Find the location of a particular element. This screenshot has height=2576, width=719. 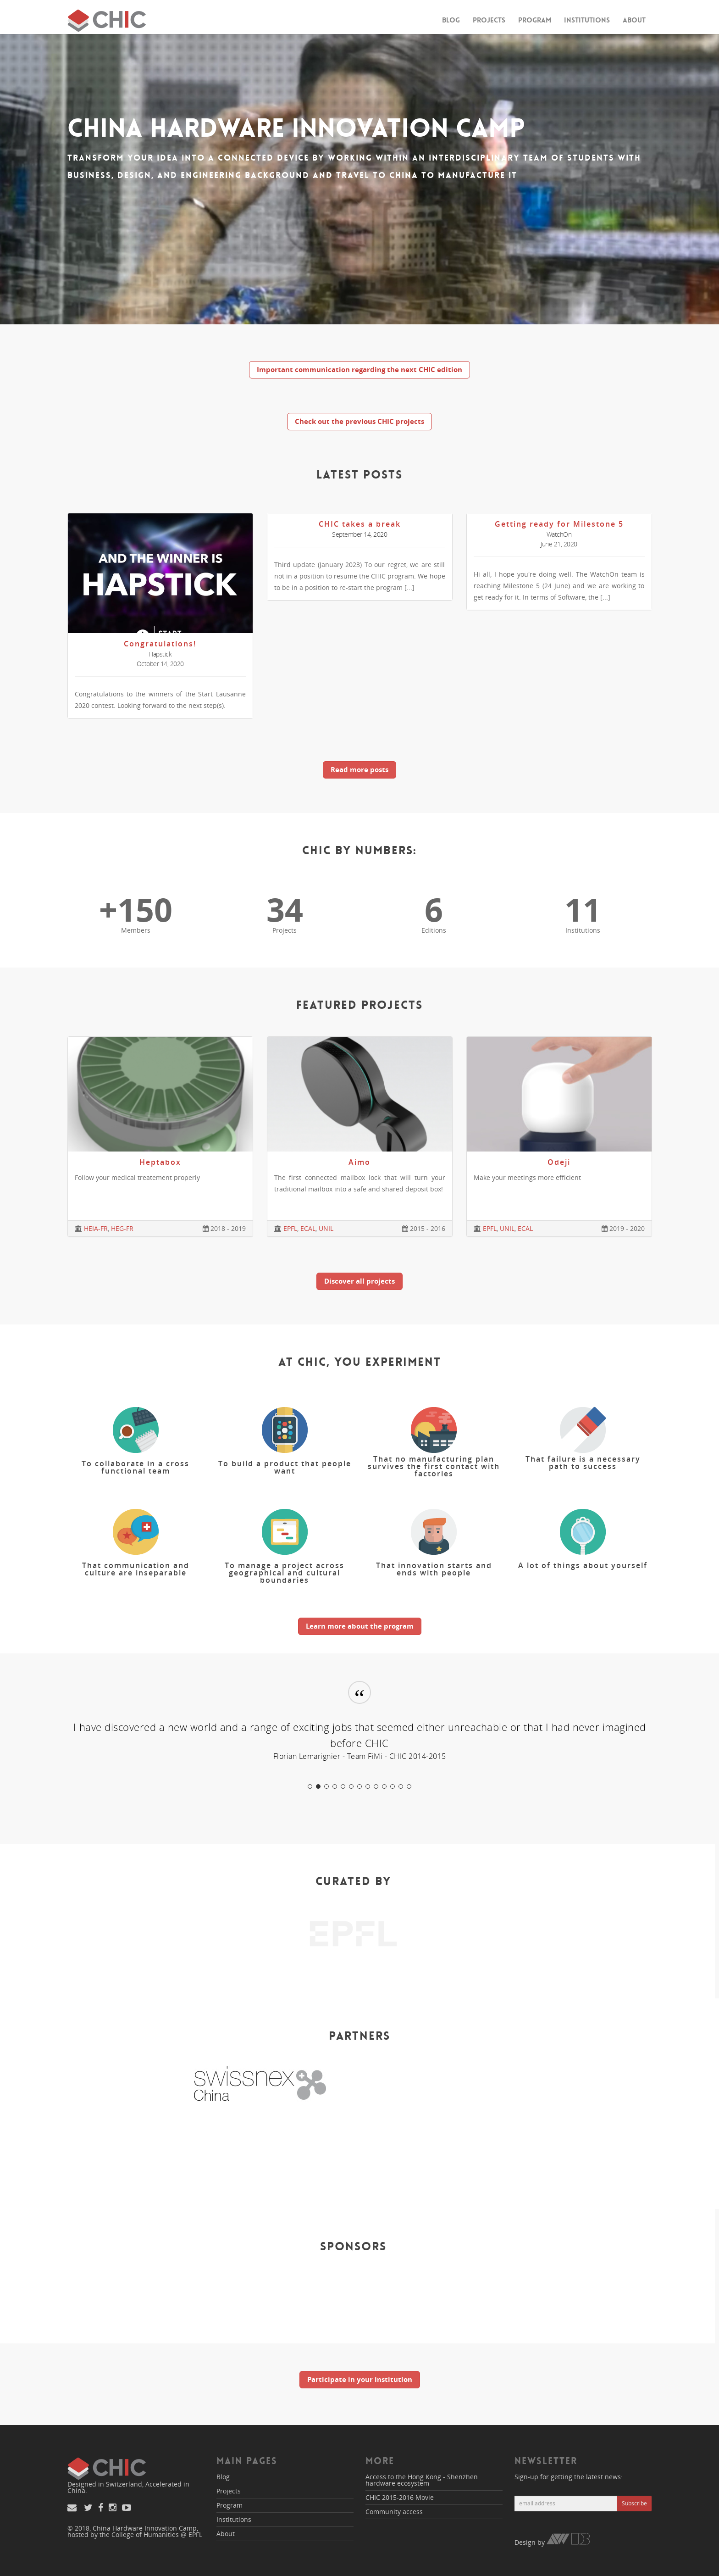

Projects is located at coordinates (489, 20).